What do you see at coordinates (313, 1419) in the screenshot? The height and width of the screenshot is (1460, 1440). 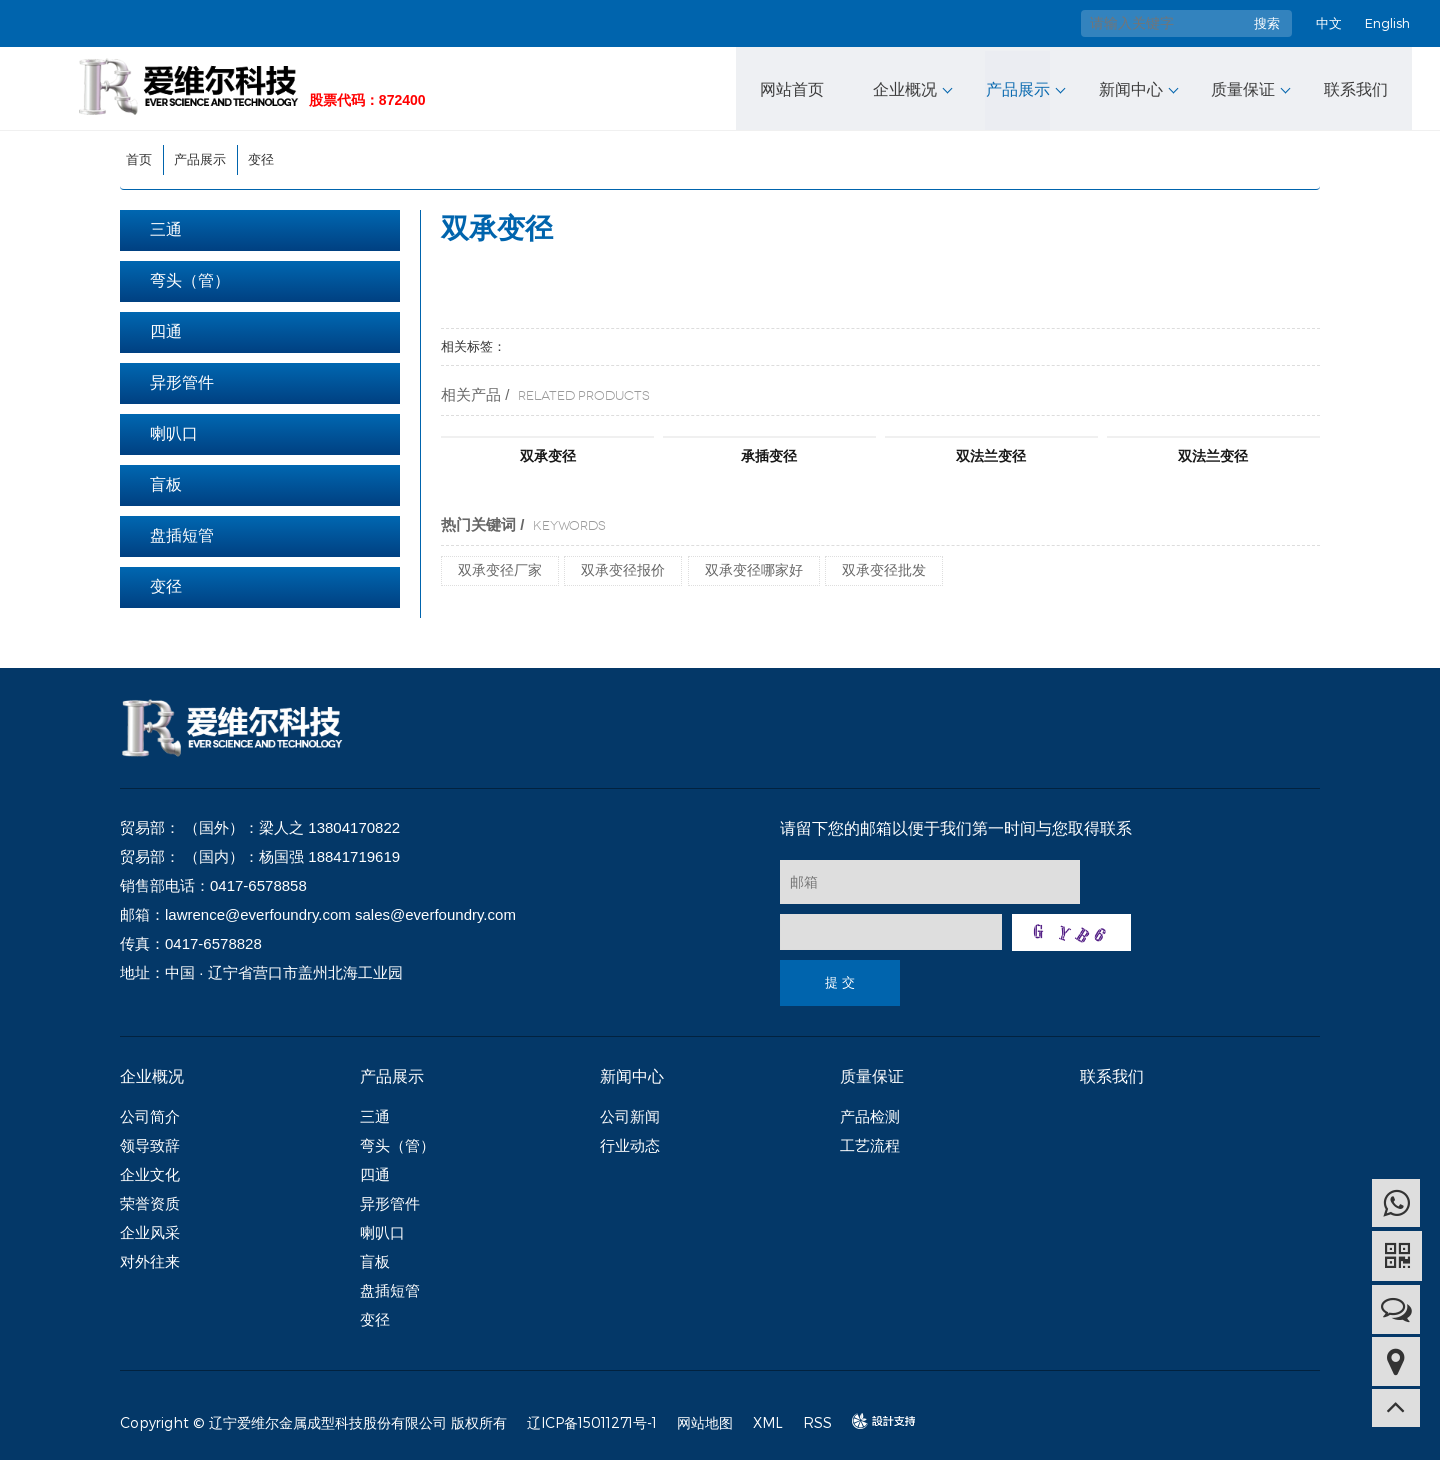 I see `Copyright © 辽宁爱维尔金属成型科技股份有限公司 版权所有` at bounding box center [313, 1419].